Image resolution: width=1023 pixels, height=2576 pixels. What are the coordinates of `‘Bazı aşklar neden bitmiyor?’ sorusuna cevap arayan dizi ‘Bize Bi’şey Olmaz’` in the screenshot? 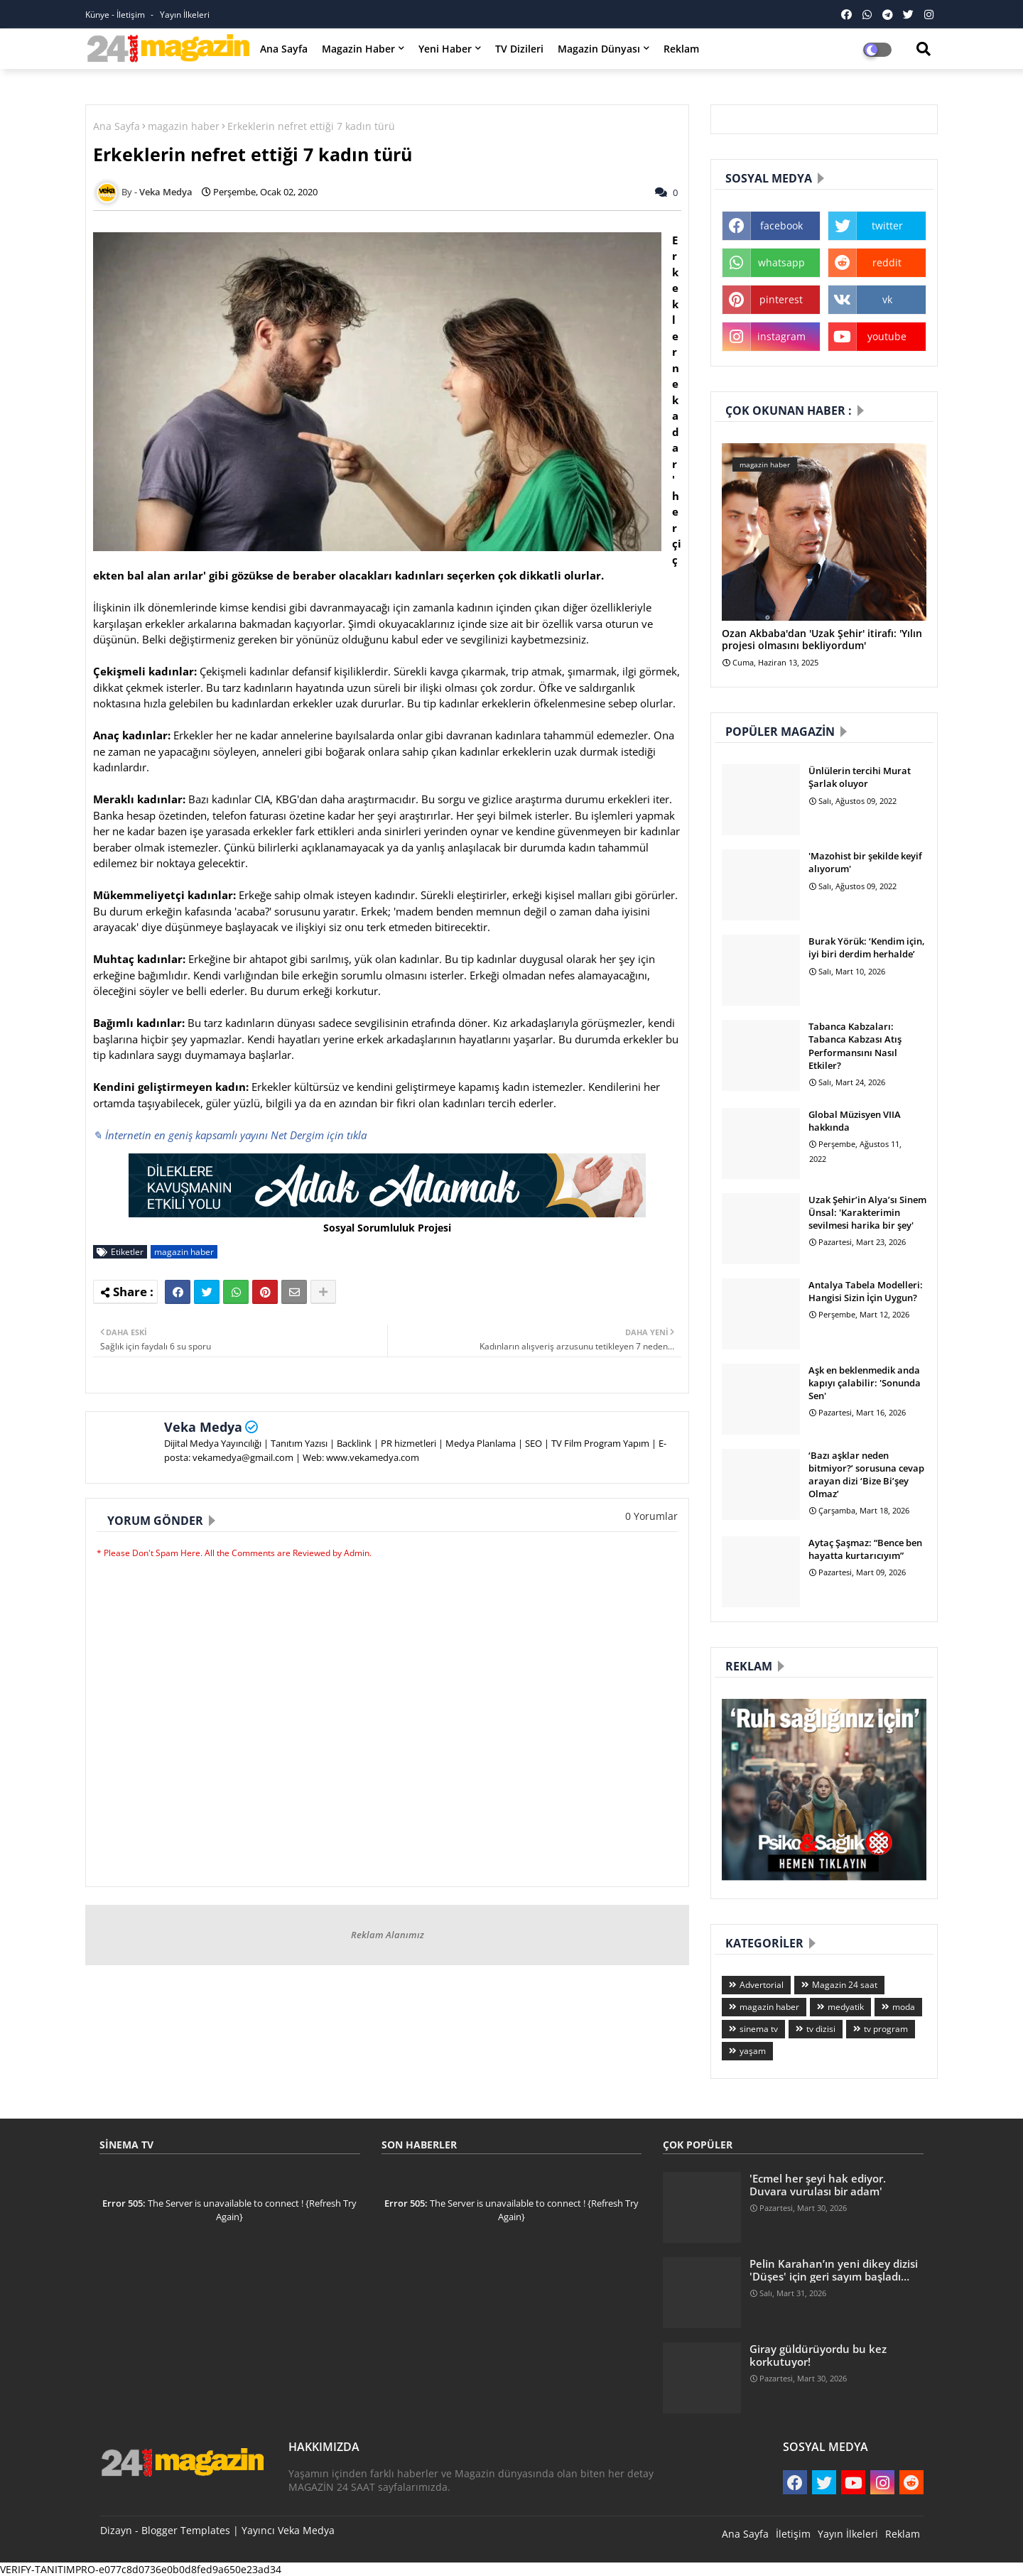 It's located at (866, 1475).